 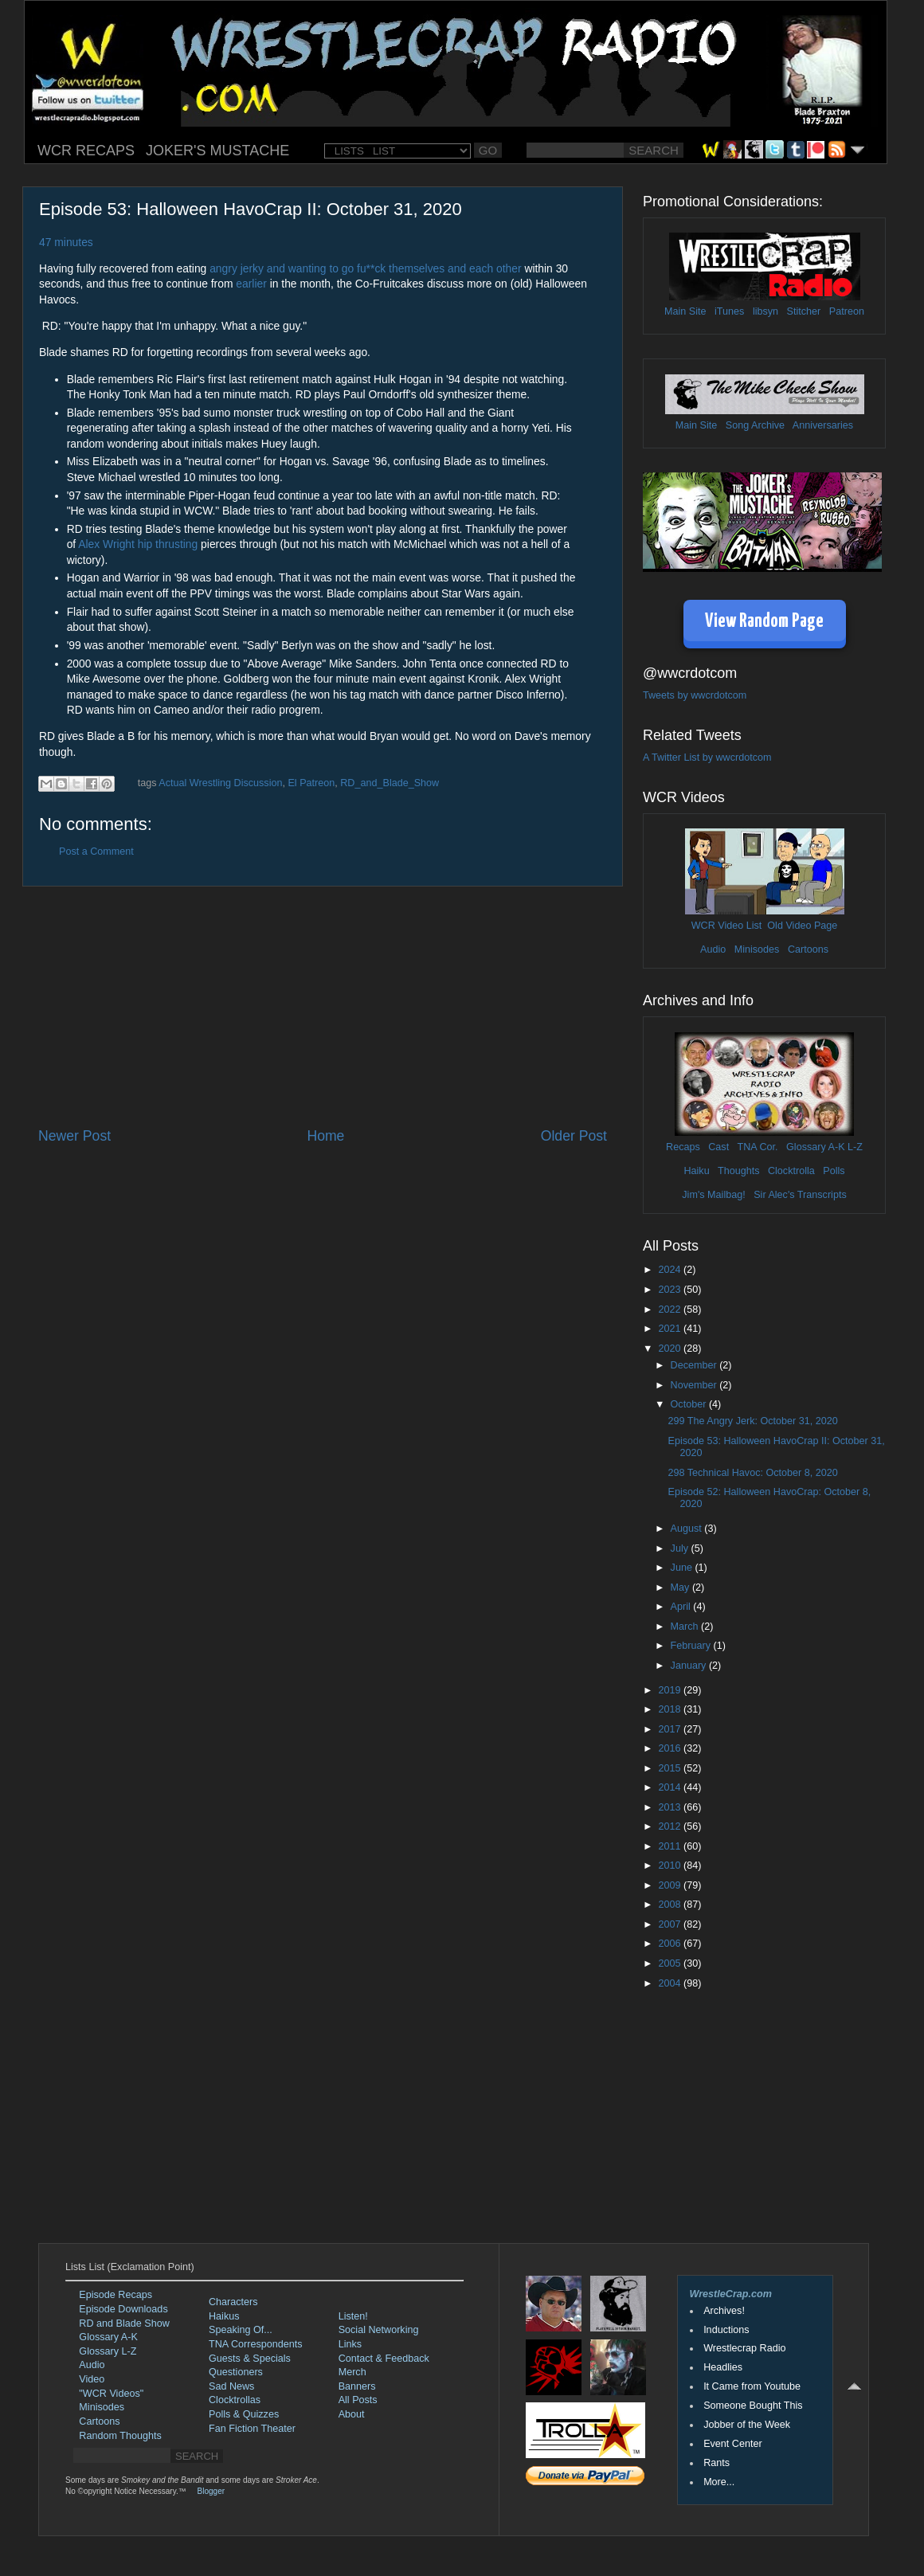 What do you see at coordinates (91, 2379) in the screenshot?
I see `Video` at bounding box center [91, 2379].